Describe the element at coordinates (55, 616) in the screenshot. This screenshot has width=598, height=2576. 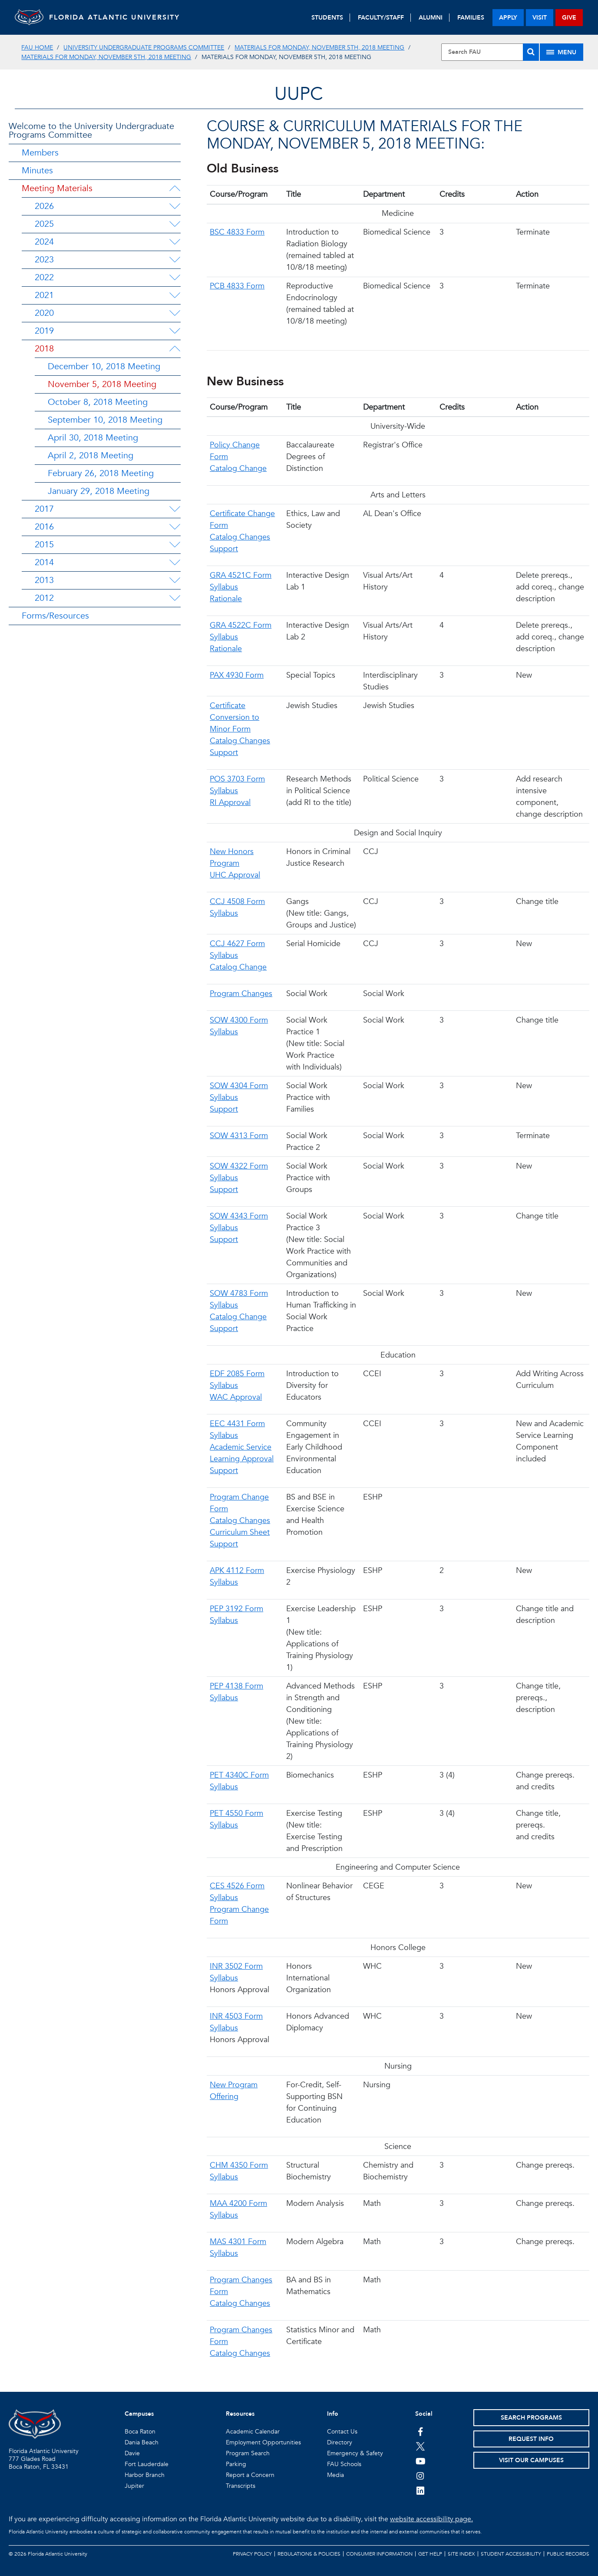
I see `Forms/Resources` at that location.